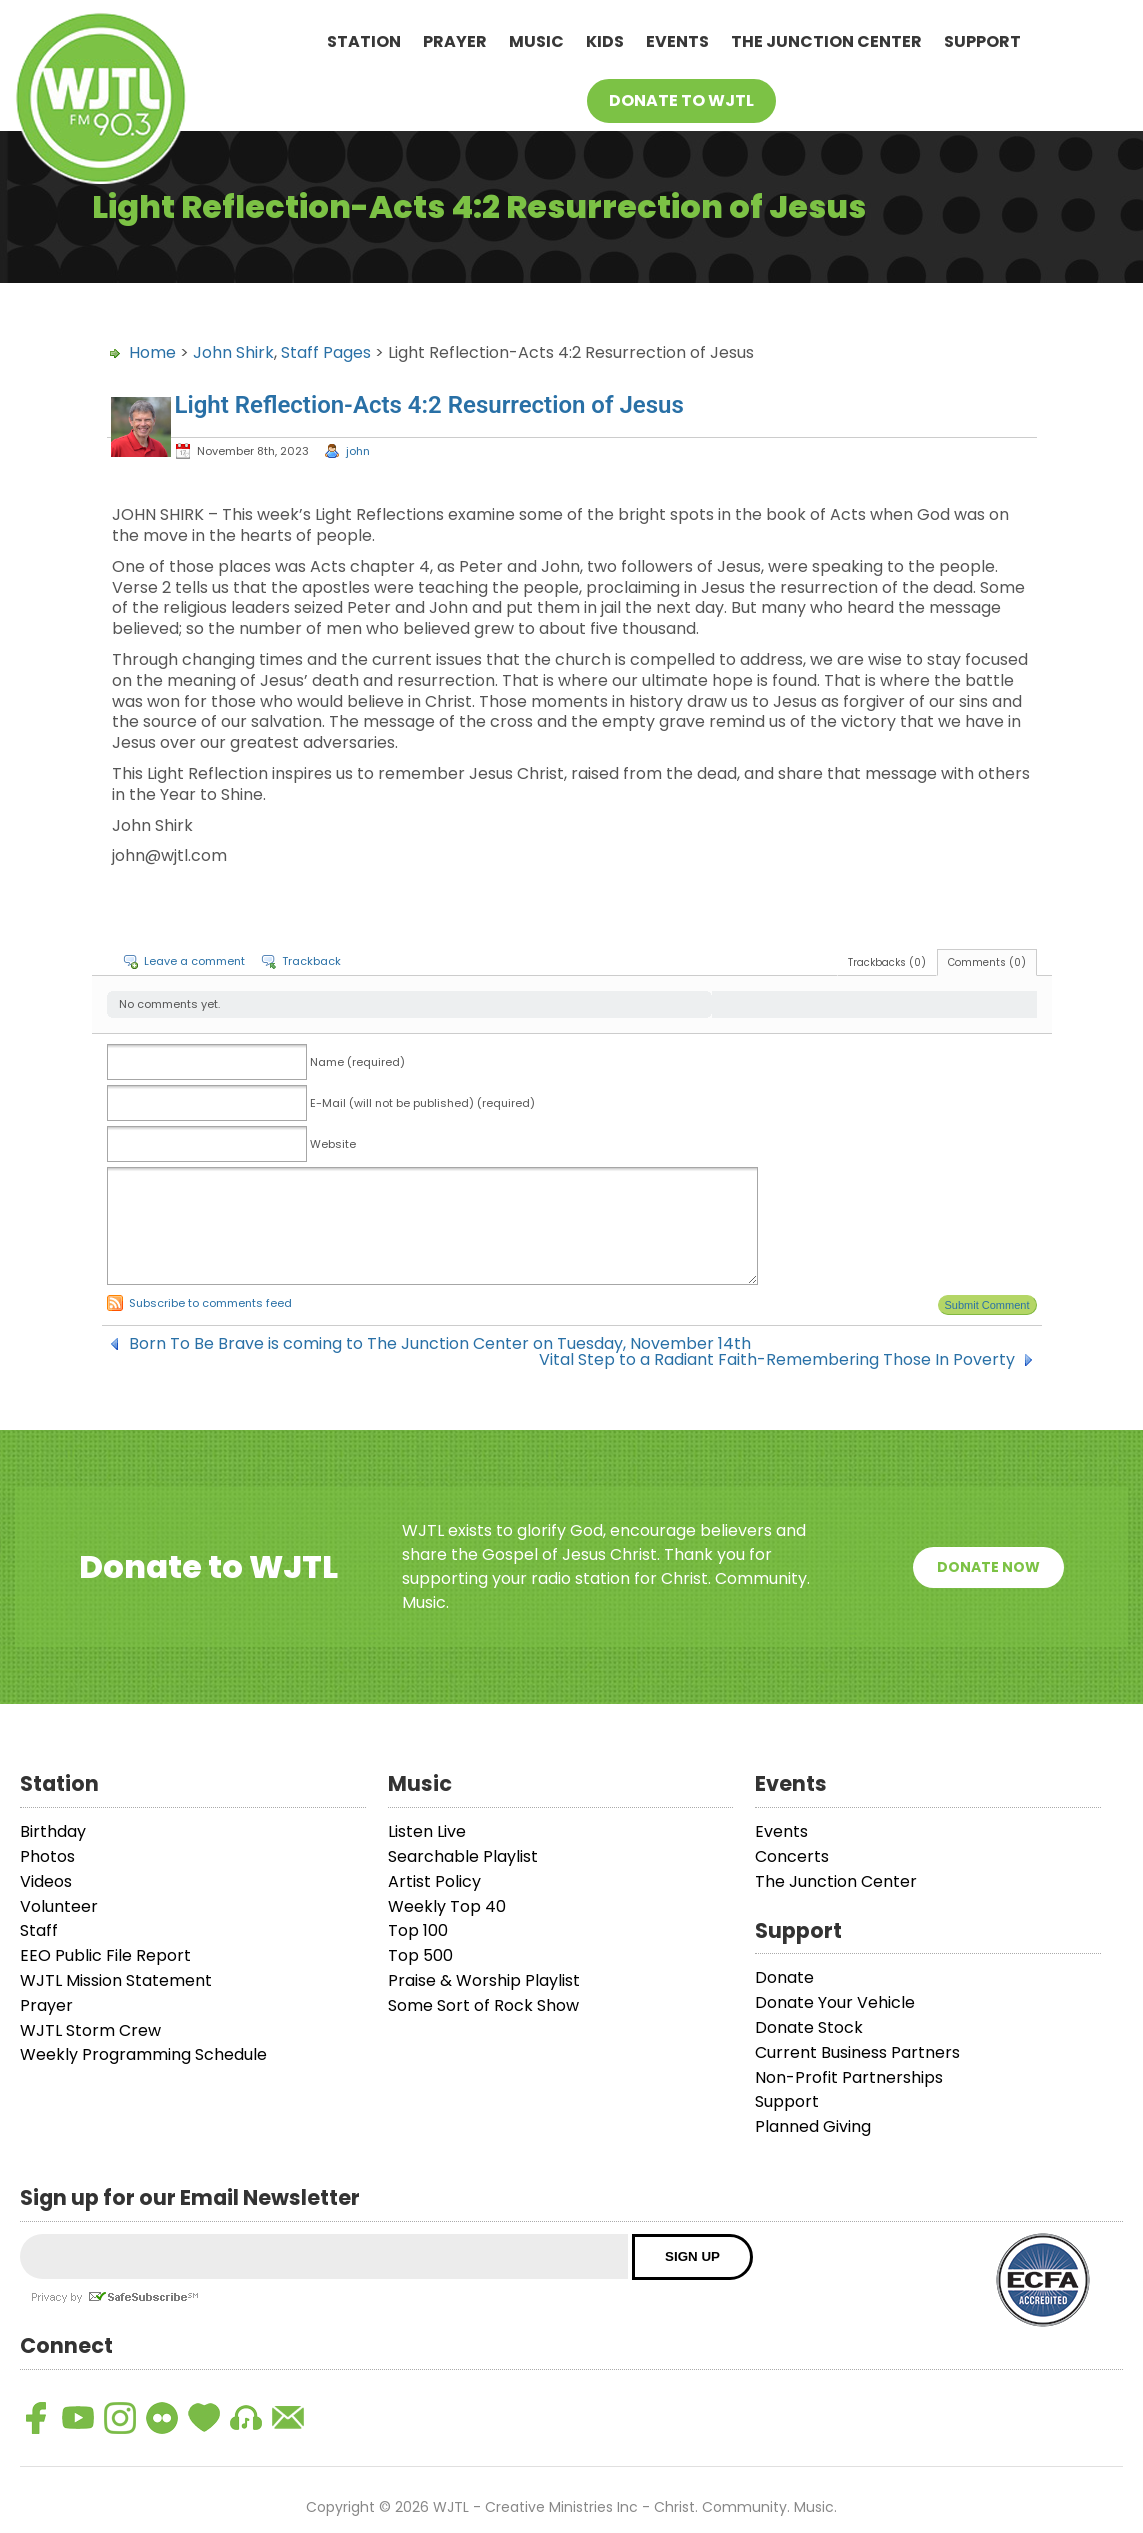  What do you see at coordinates (420, 1955) in the screenshot?
I see `Top 500` at bounding box center [420, 1955].